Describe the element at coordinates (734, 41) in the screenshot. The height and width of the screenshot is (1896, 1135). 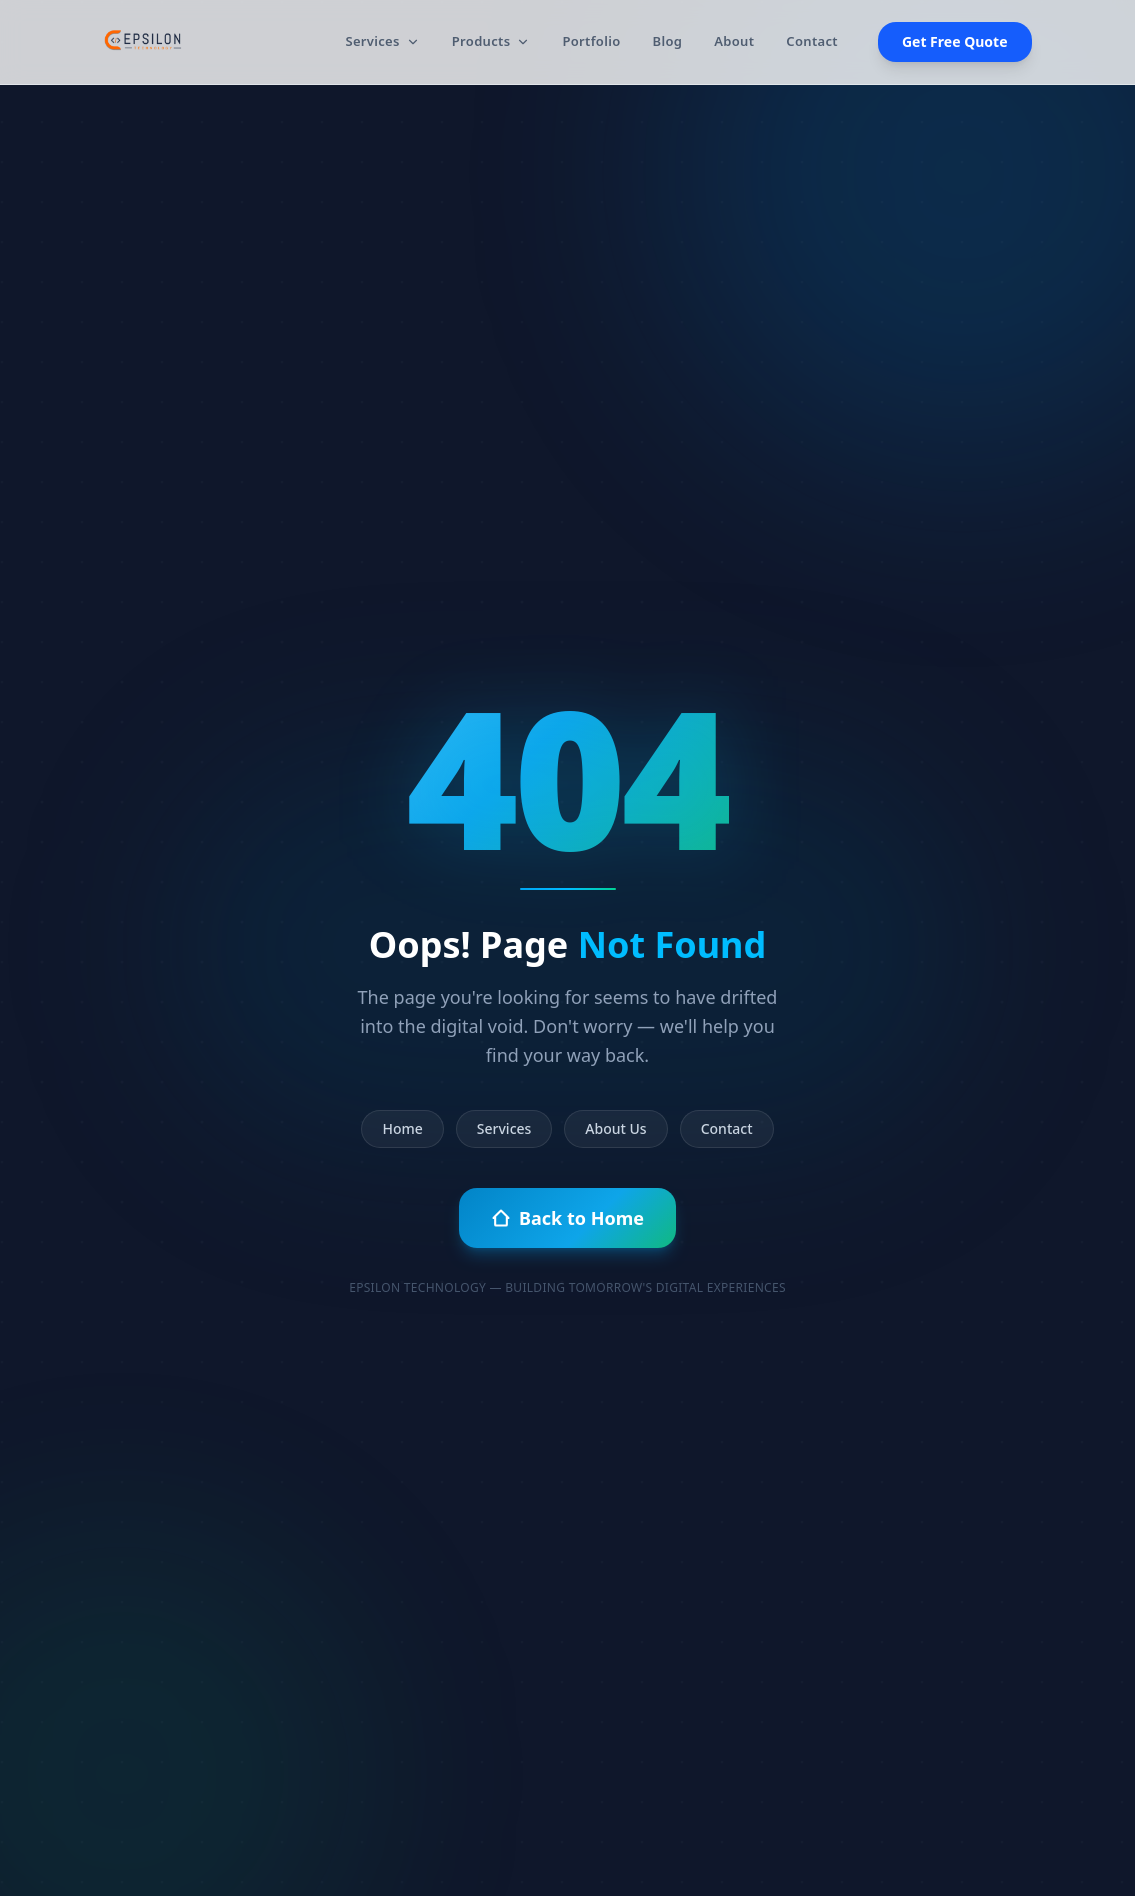
I see `About` at that location.